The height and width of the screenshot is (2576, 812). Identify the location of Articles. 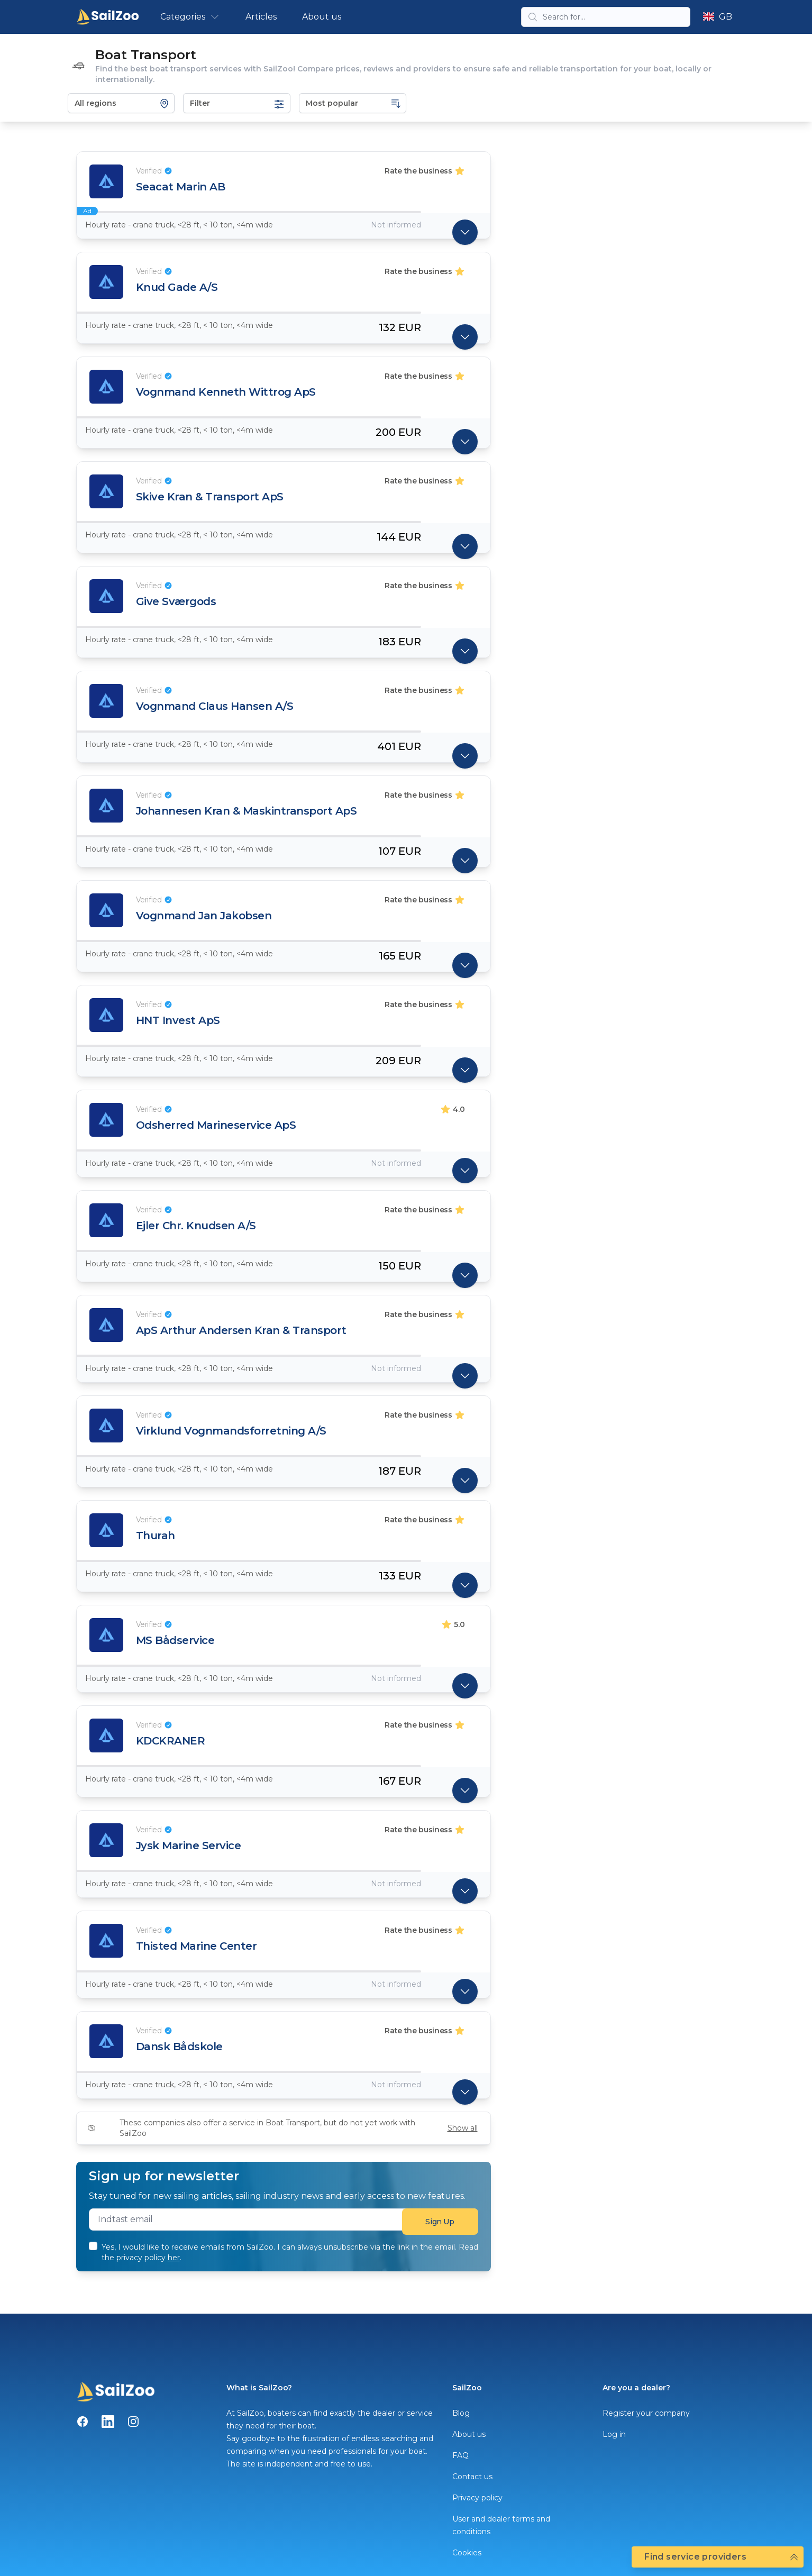
(261, 17).